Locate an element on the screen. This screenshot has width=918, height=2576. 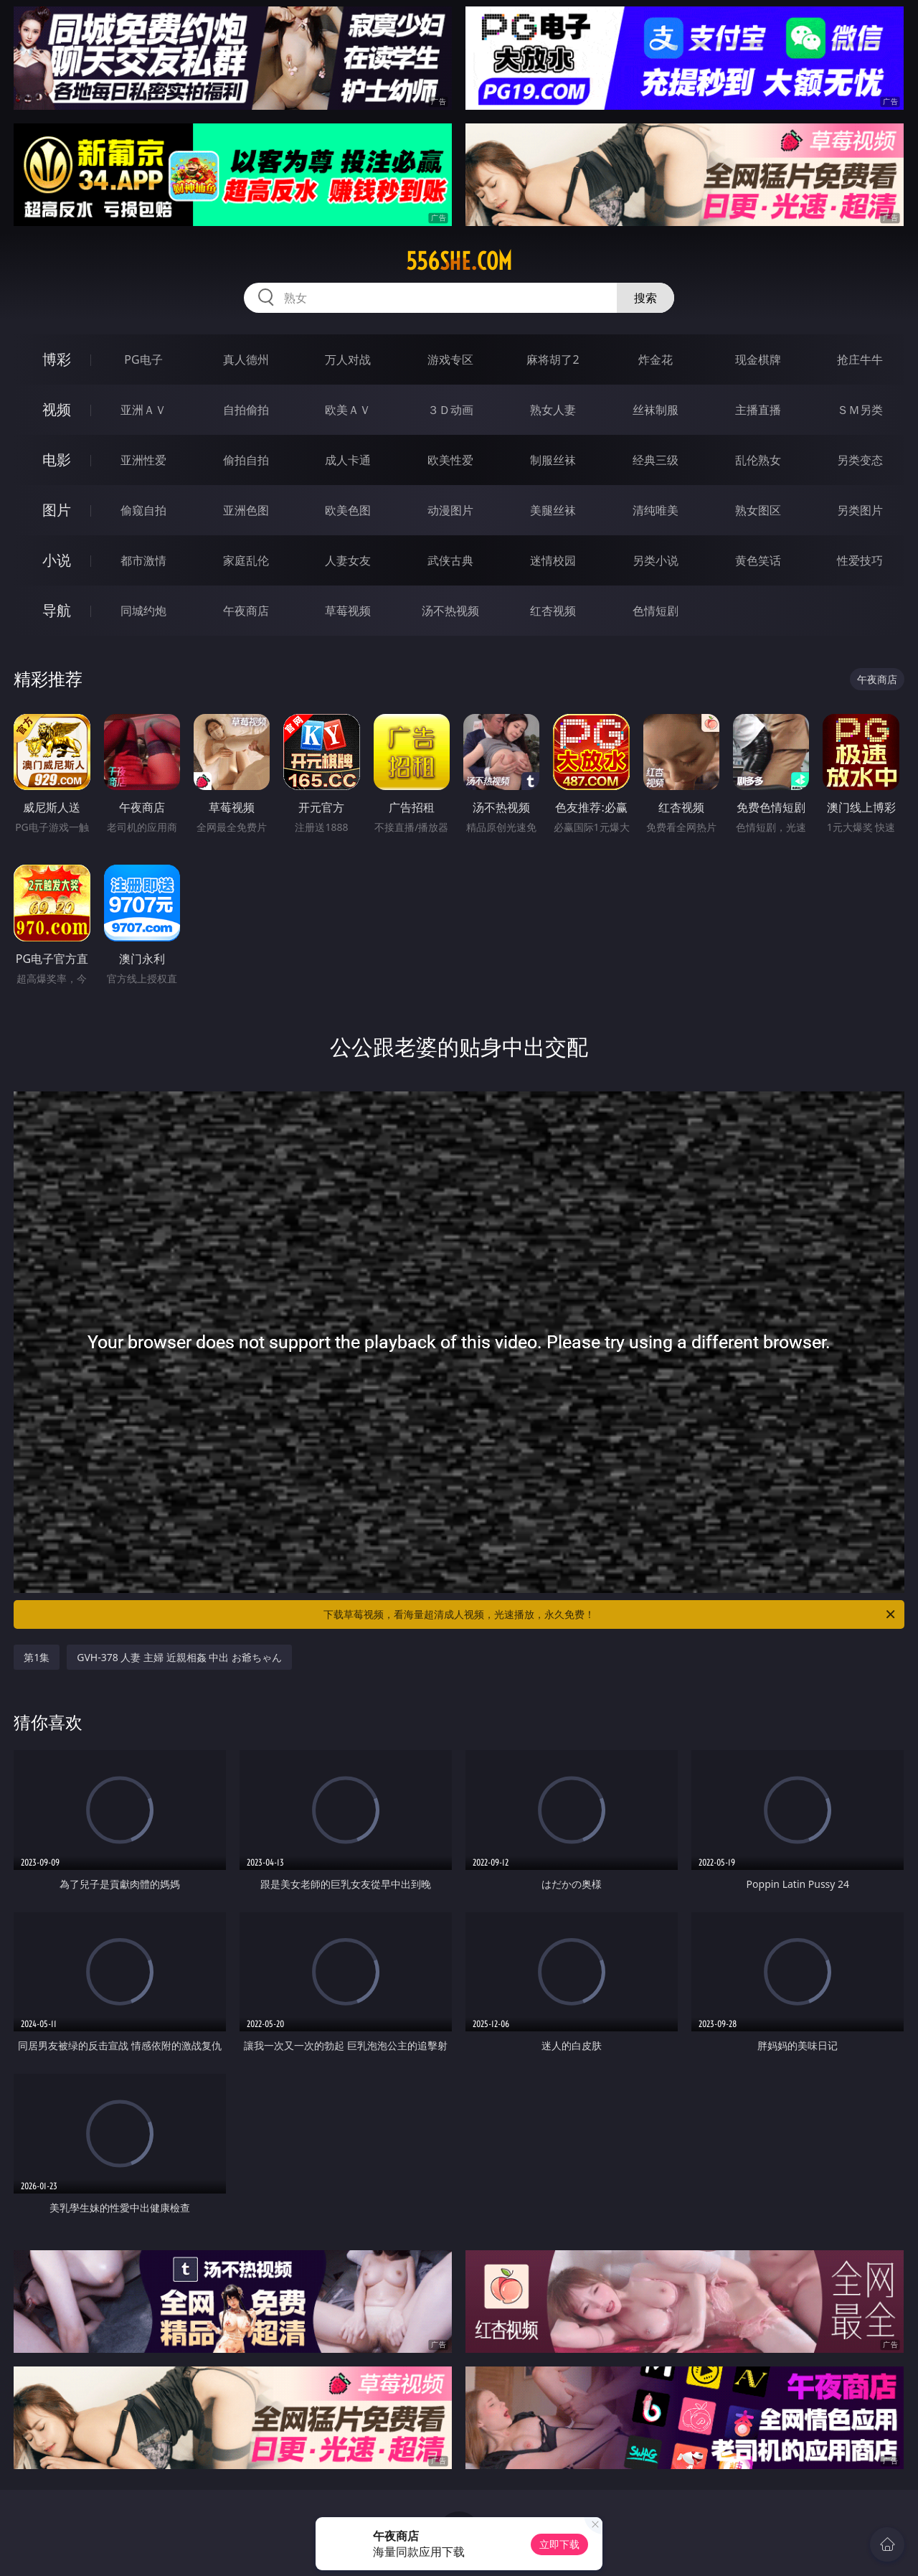
３Ｄ动画 is located at coordinates (450, 410).